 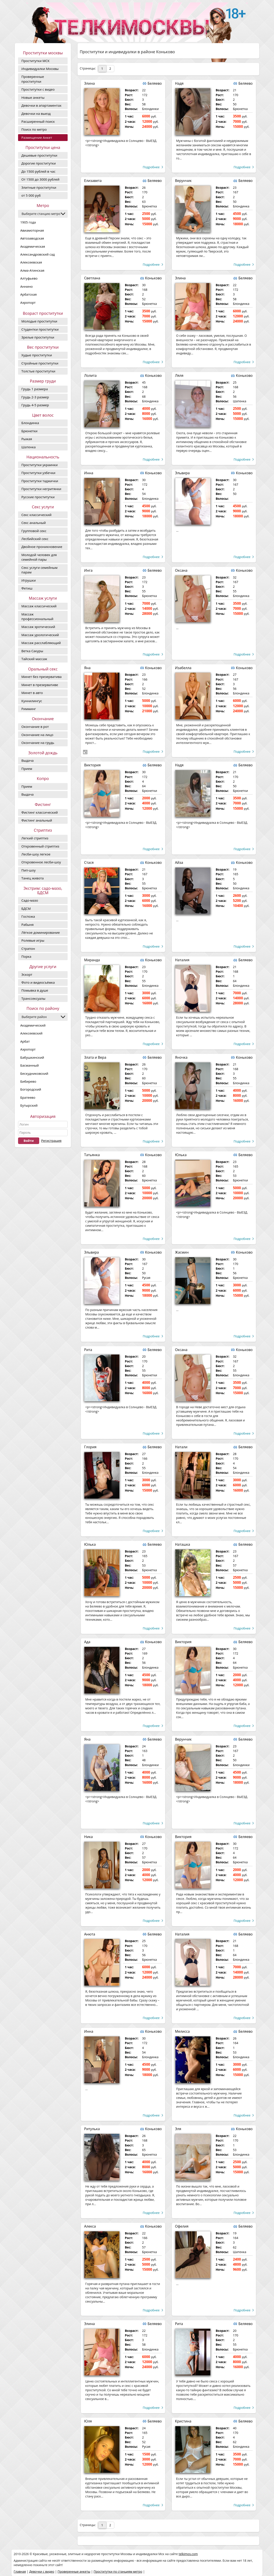 What do you see at coordinates (28, 447) in the screenshot?
I see `Шатенка` at bounding box center [28, 447].